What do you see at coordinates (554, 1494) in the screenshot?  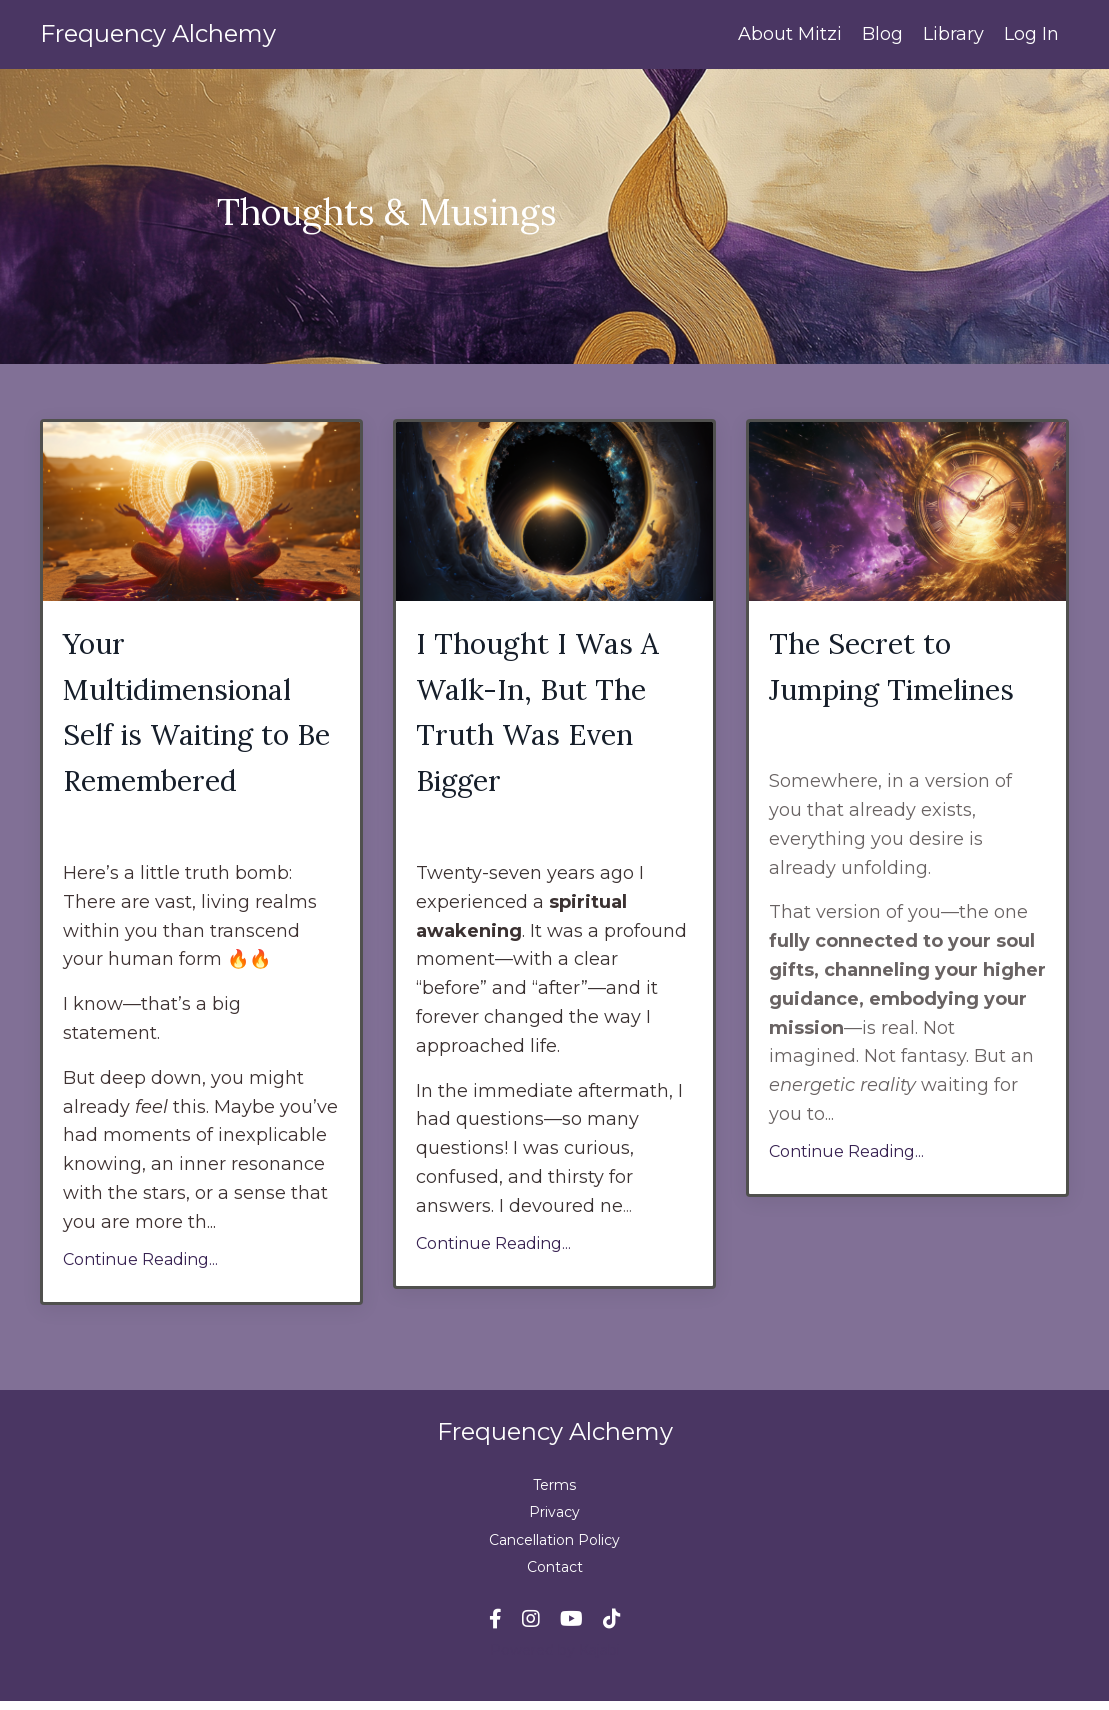 I see `Terms` at bounding box center [554, 1494].